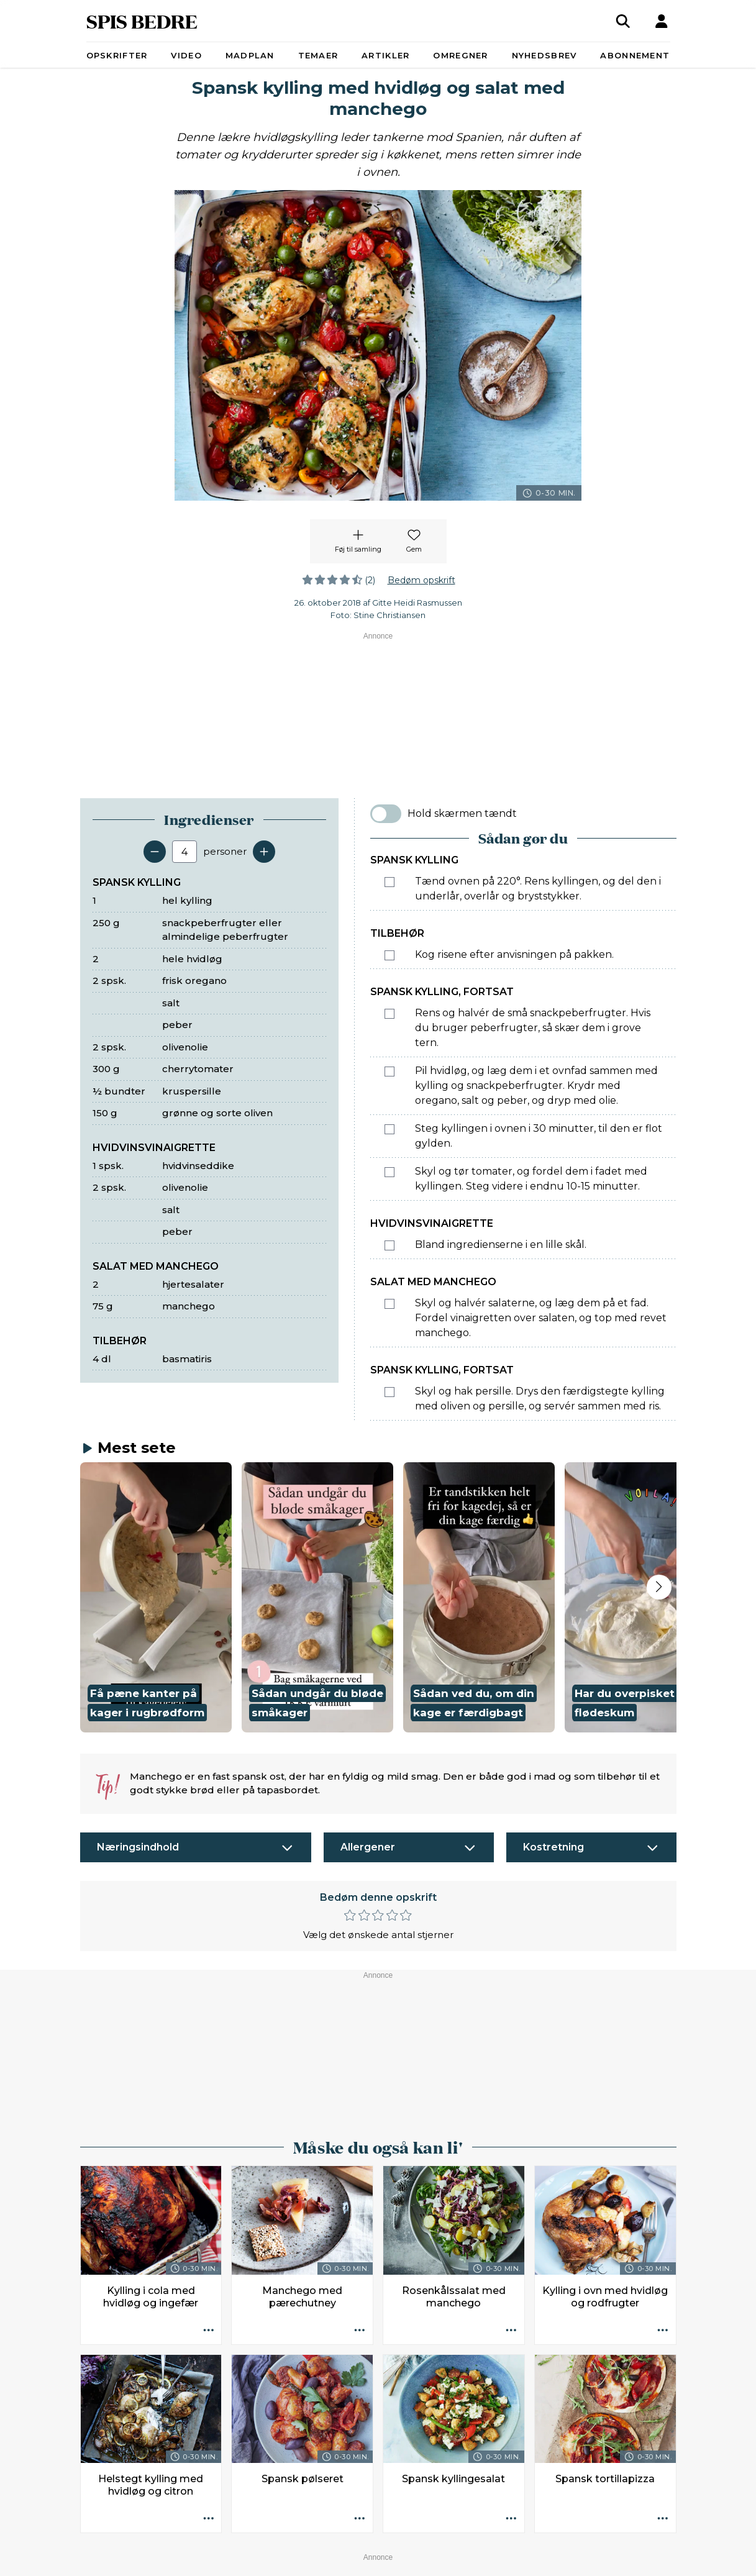 The height and width of the screenshot is (2576, 756). I want to click on [Marker som fuldført: Tænd ovnen på 220°. Rens kyllingen, og del den i underlår, overlår og bryststykker.], so click(389, 882).